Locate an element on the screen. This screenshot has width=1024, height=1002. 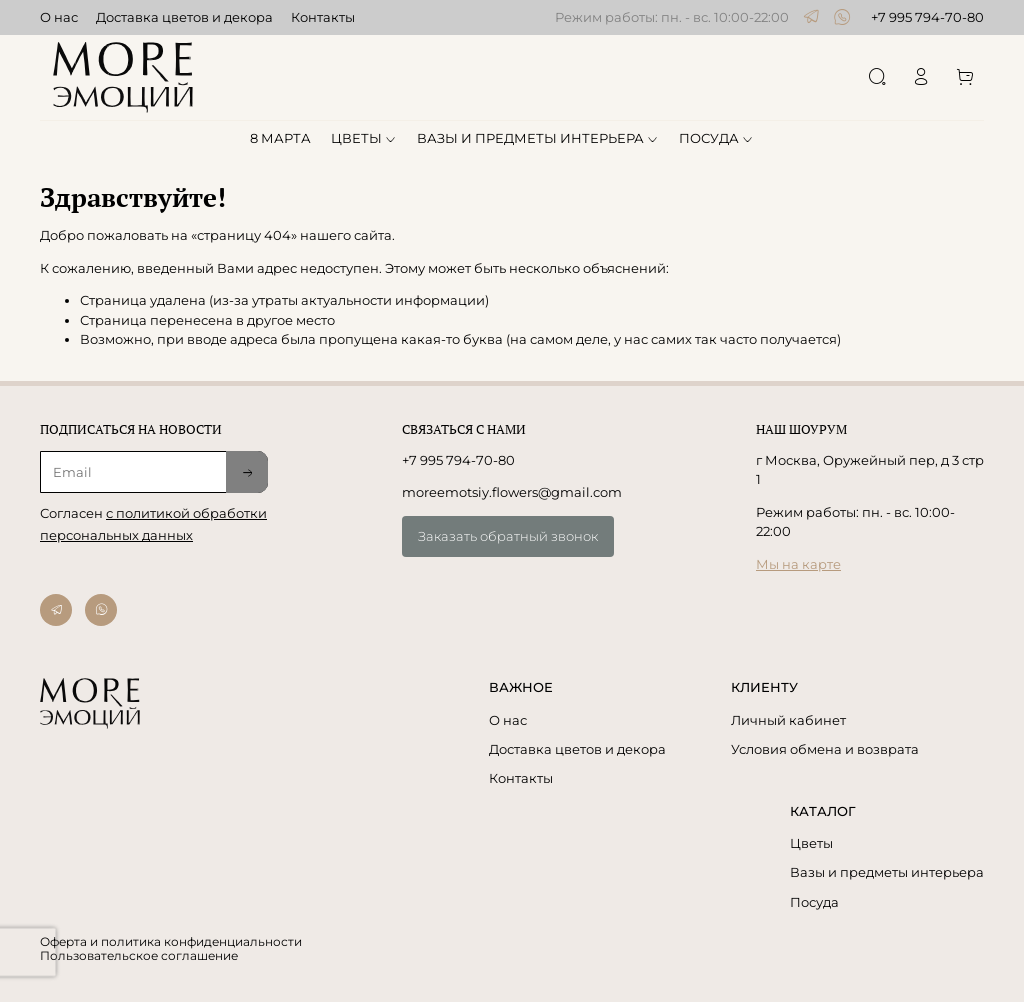
+7 995 794-70-80 is located at coordinates (927, 17).